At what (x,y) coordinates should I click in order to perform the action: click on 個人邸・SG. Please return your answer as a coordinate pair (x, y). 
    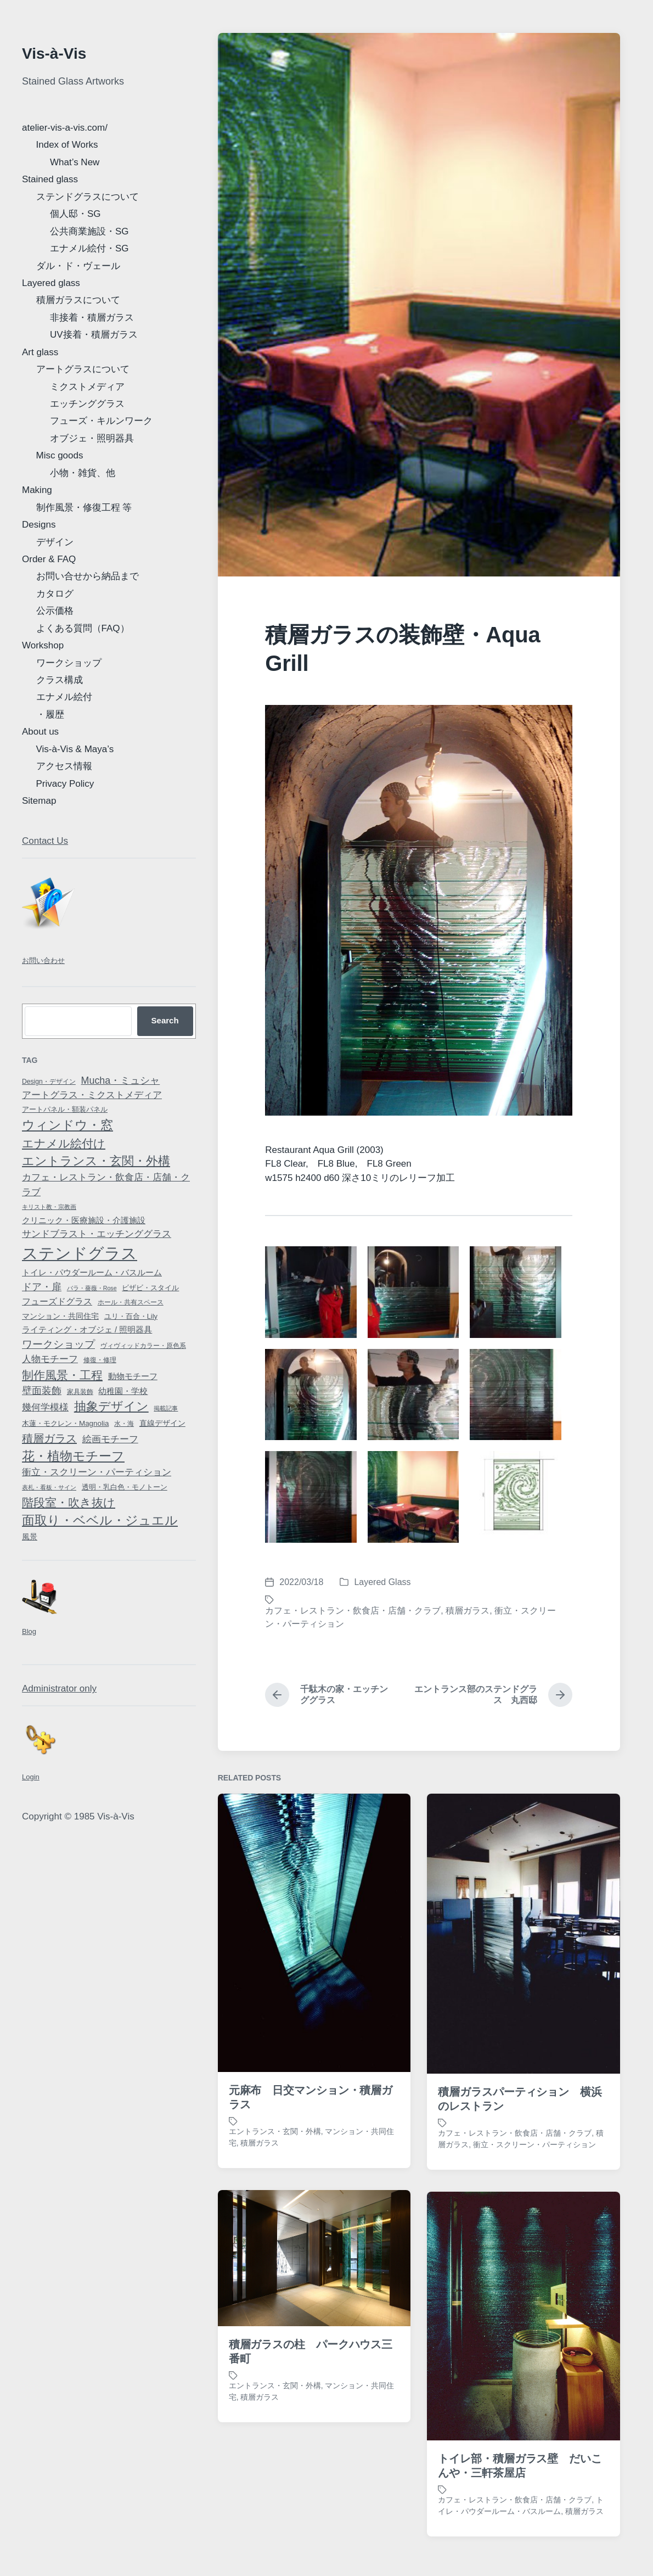
    Looking at the image, I should click on (75, 214).